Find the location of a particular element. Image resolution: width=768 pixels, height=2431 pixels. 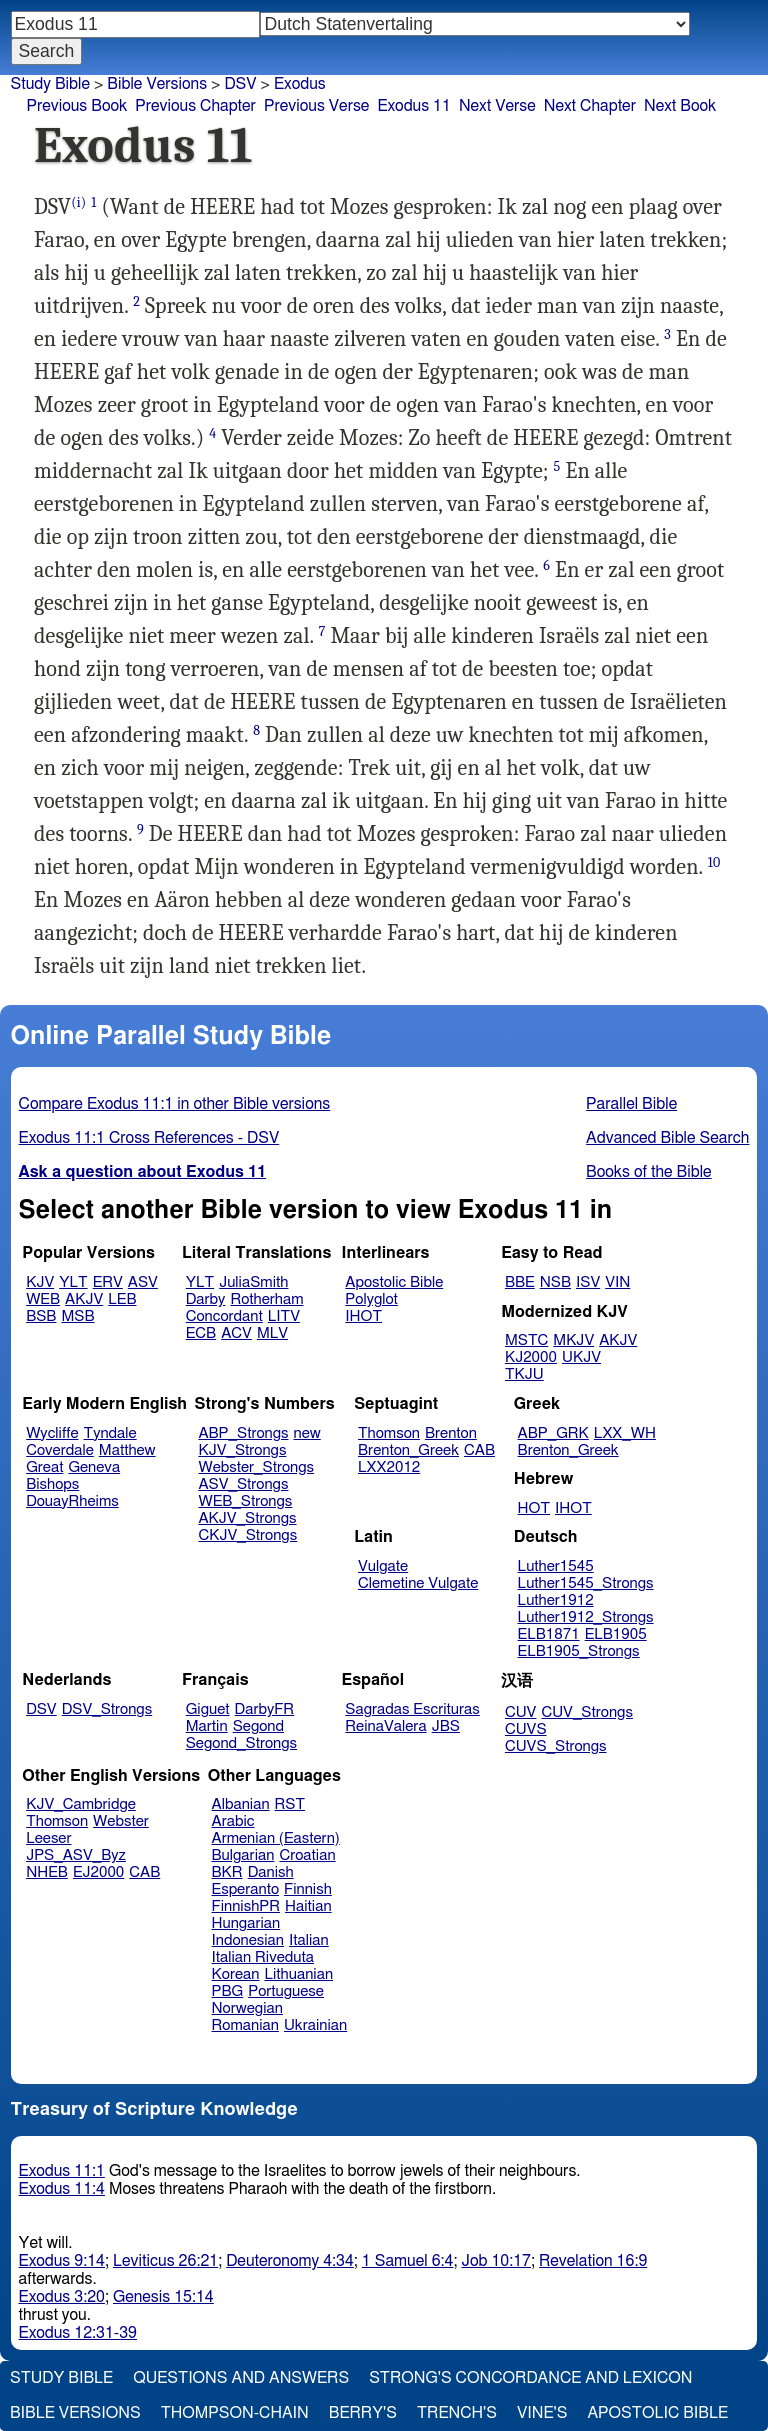

ASV_Strongs is located at coordinates (243, 1484).